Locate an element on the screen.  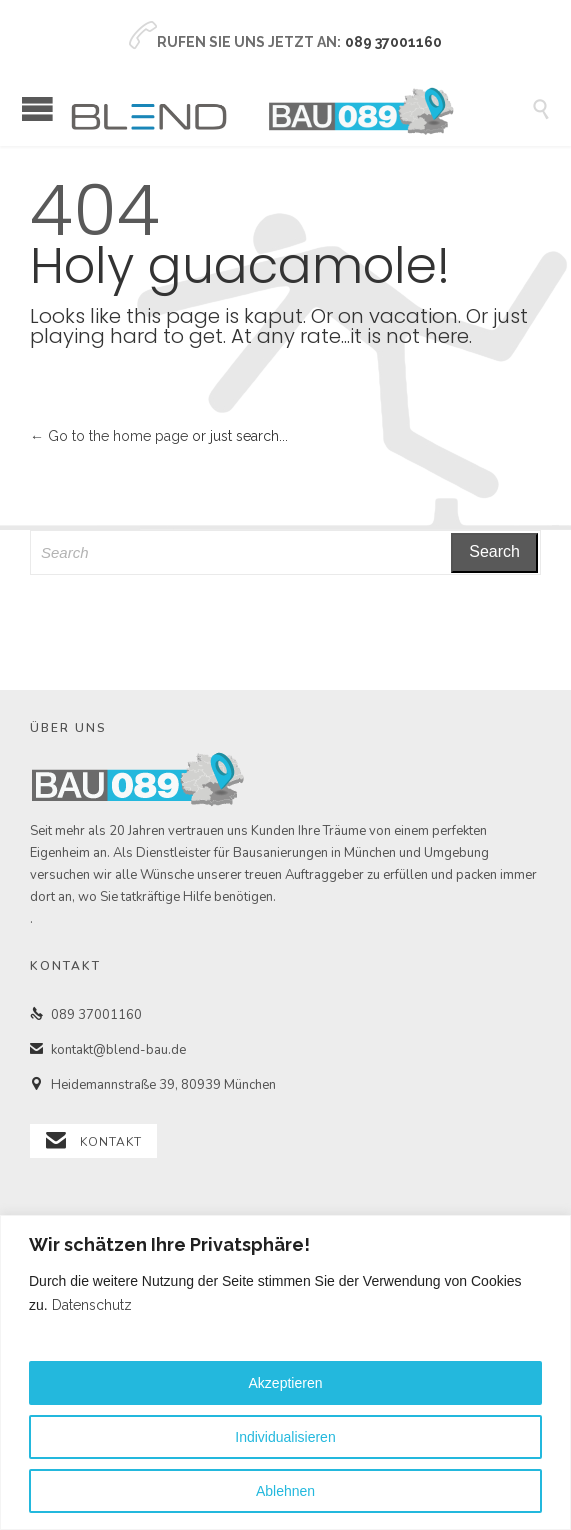
Open/Close Menu is located at coordinates (37, 108).